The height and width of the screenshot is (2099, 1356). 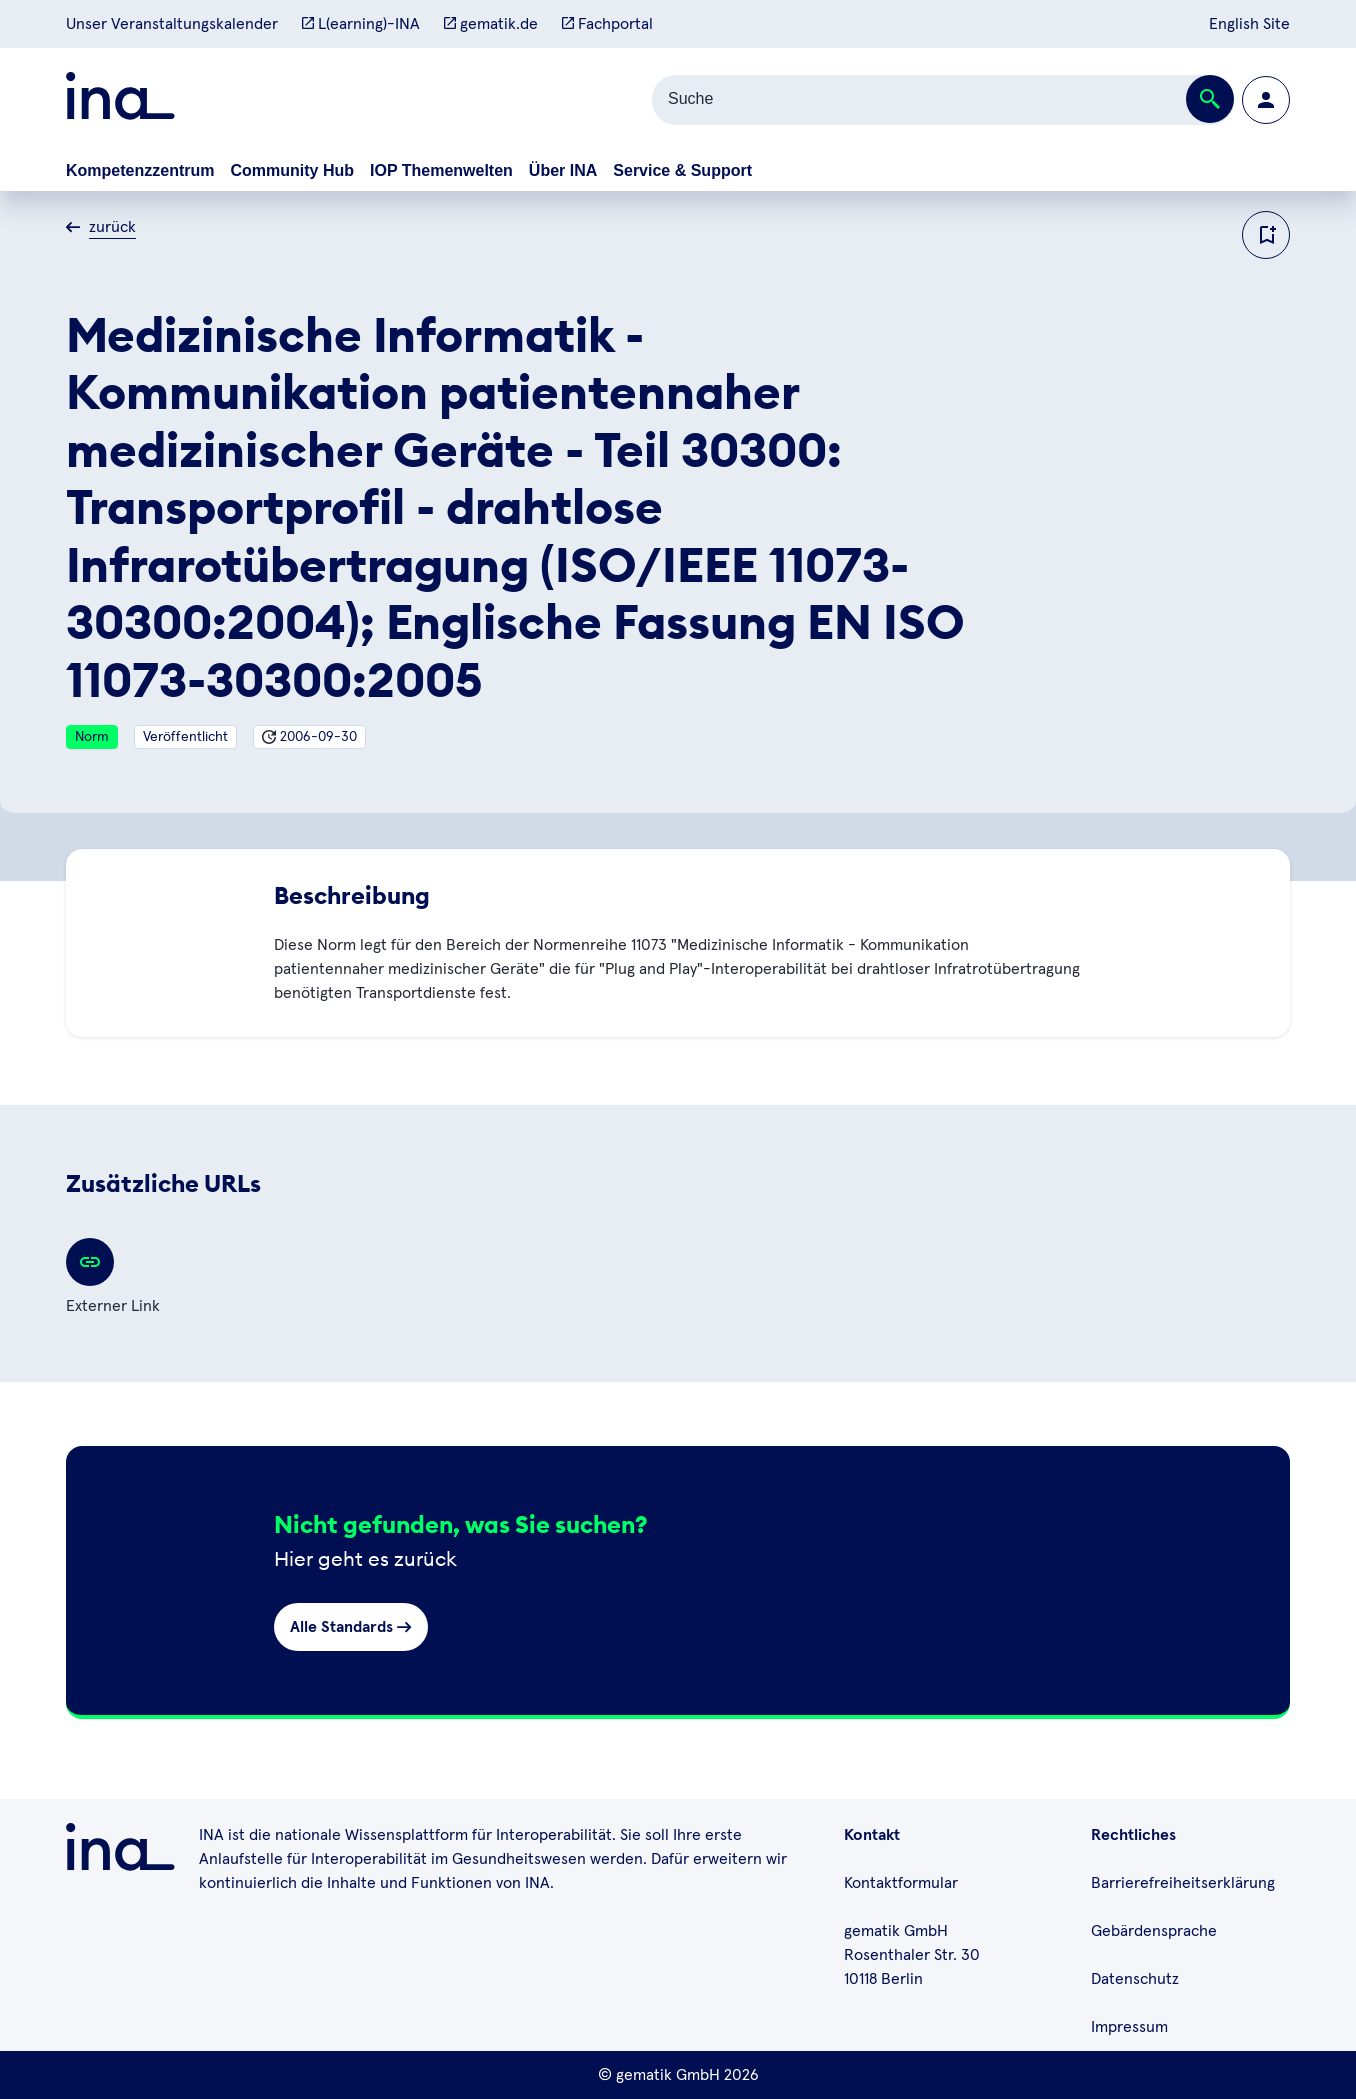 I want to click on Kompetenzzentrum, so click(x=140, y=170).